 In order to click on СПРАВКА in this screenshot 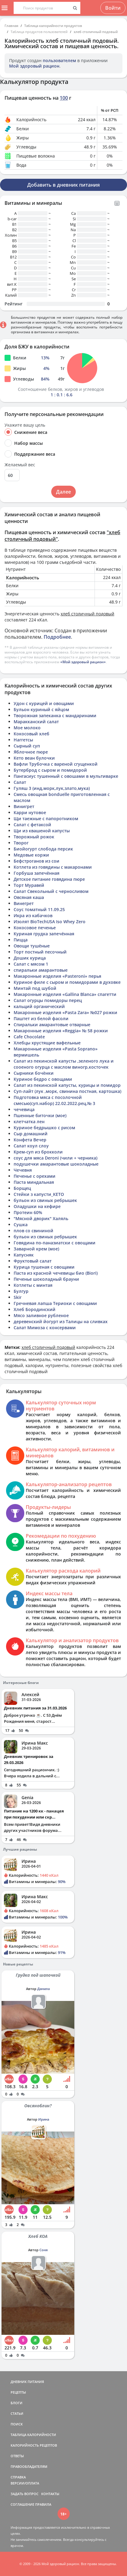, I will do `click(18, 2477)`.